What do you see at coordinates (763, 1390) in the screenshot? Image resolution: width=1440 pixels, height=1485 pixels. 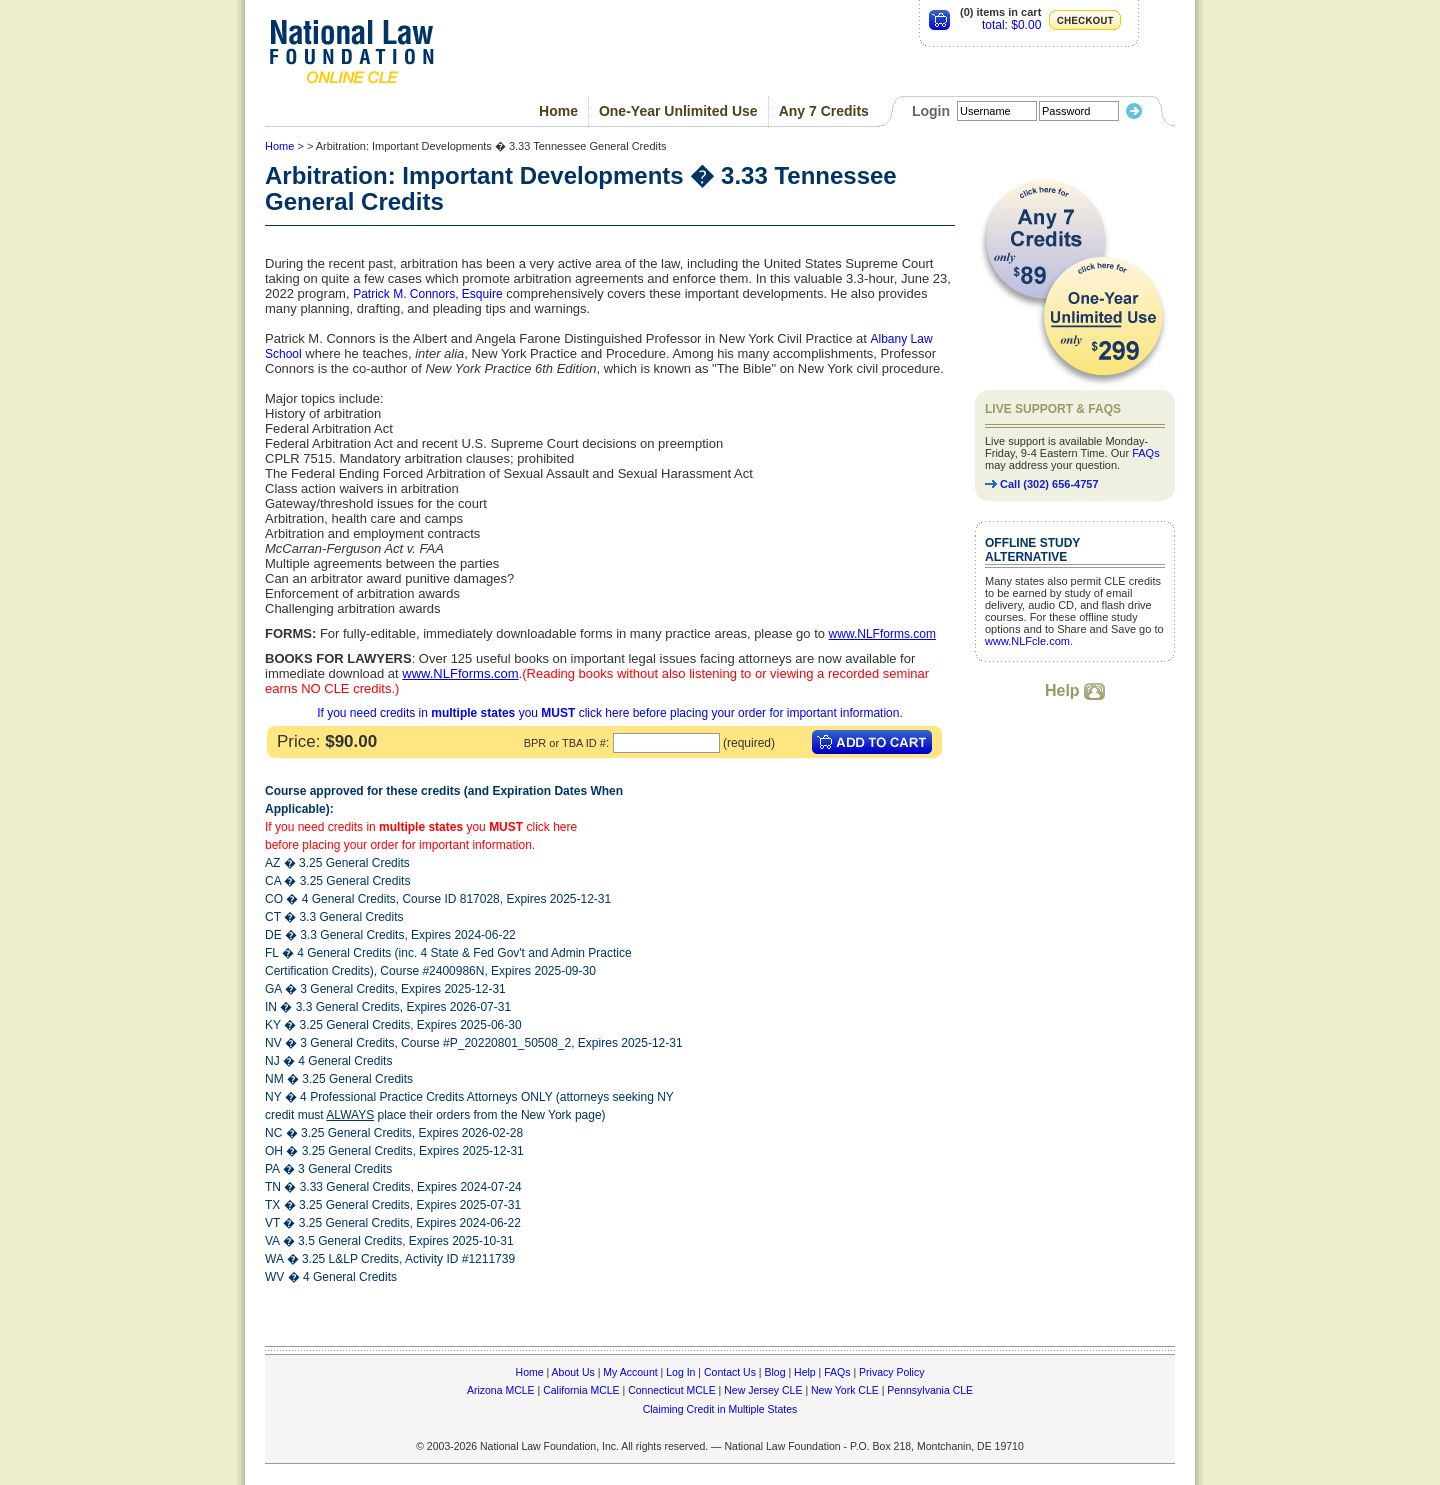 I see `New Jersey CLE` at bounding box center [763, 1390].